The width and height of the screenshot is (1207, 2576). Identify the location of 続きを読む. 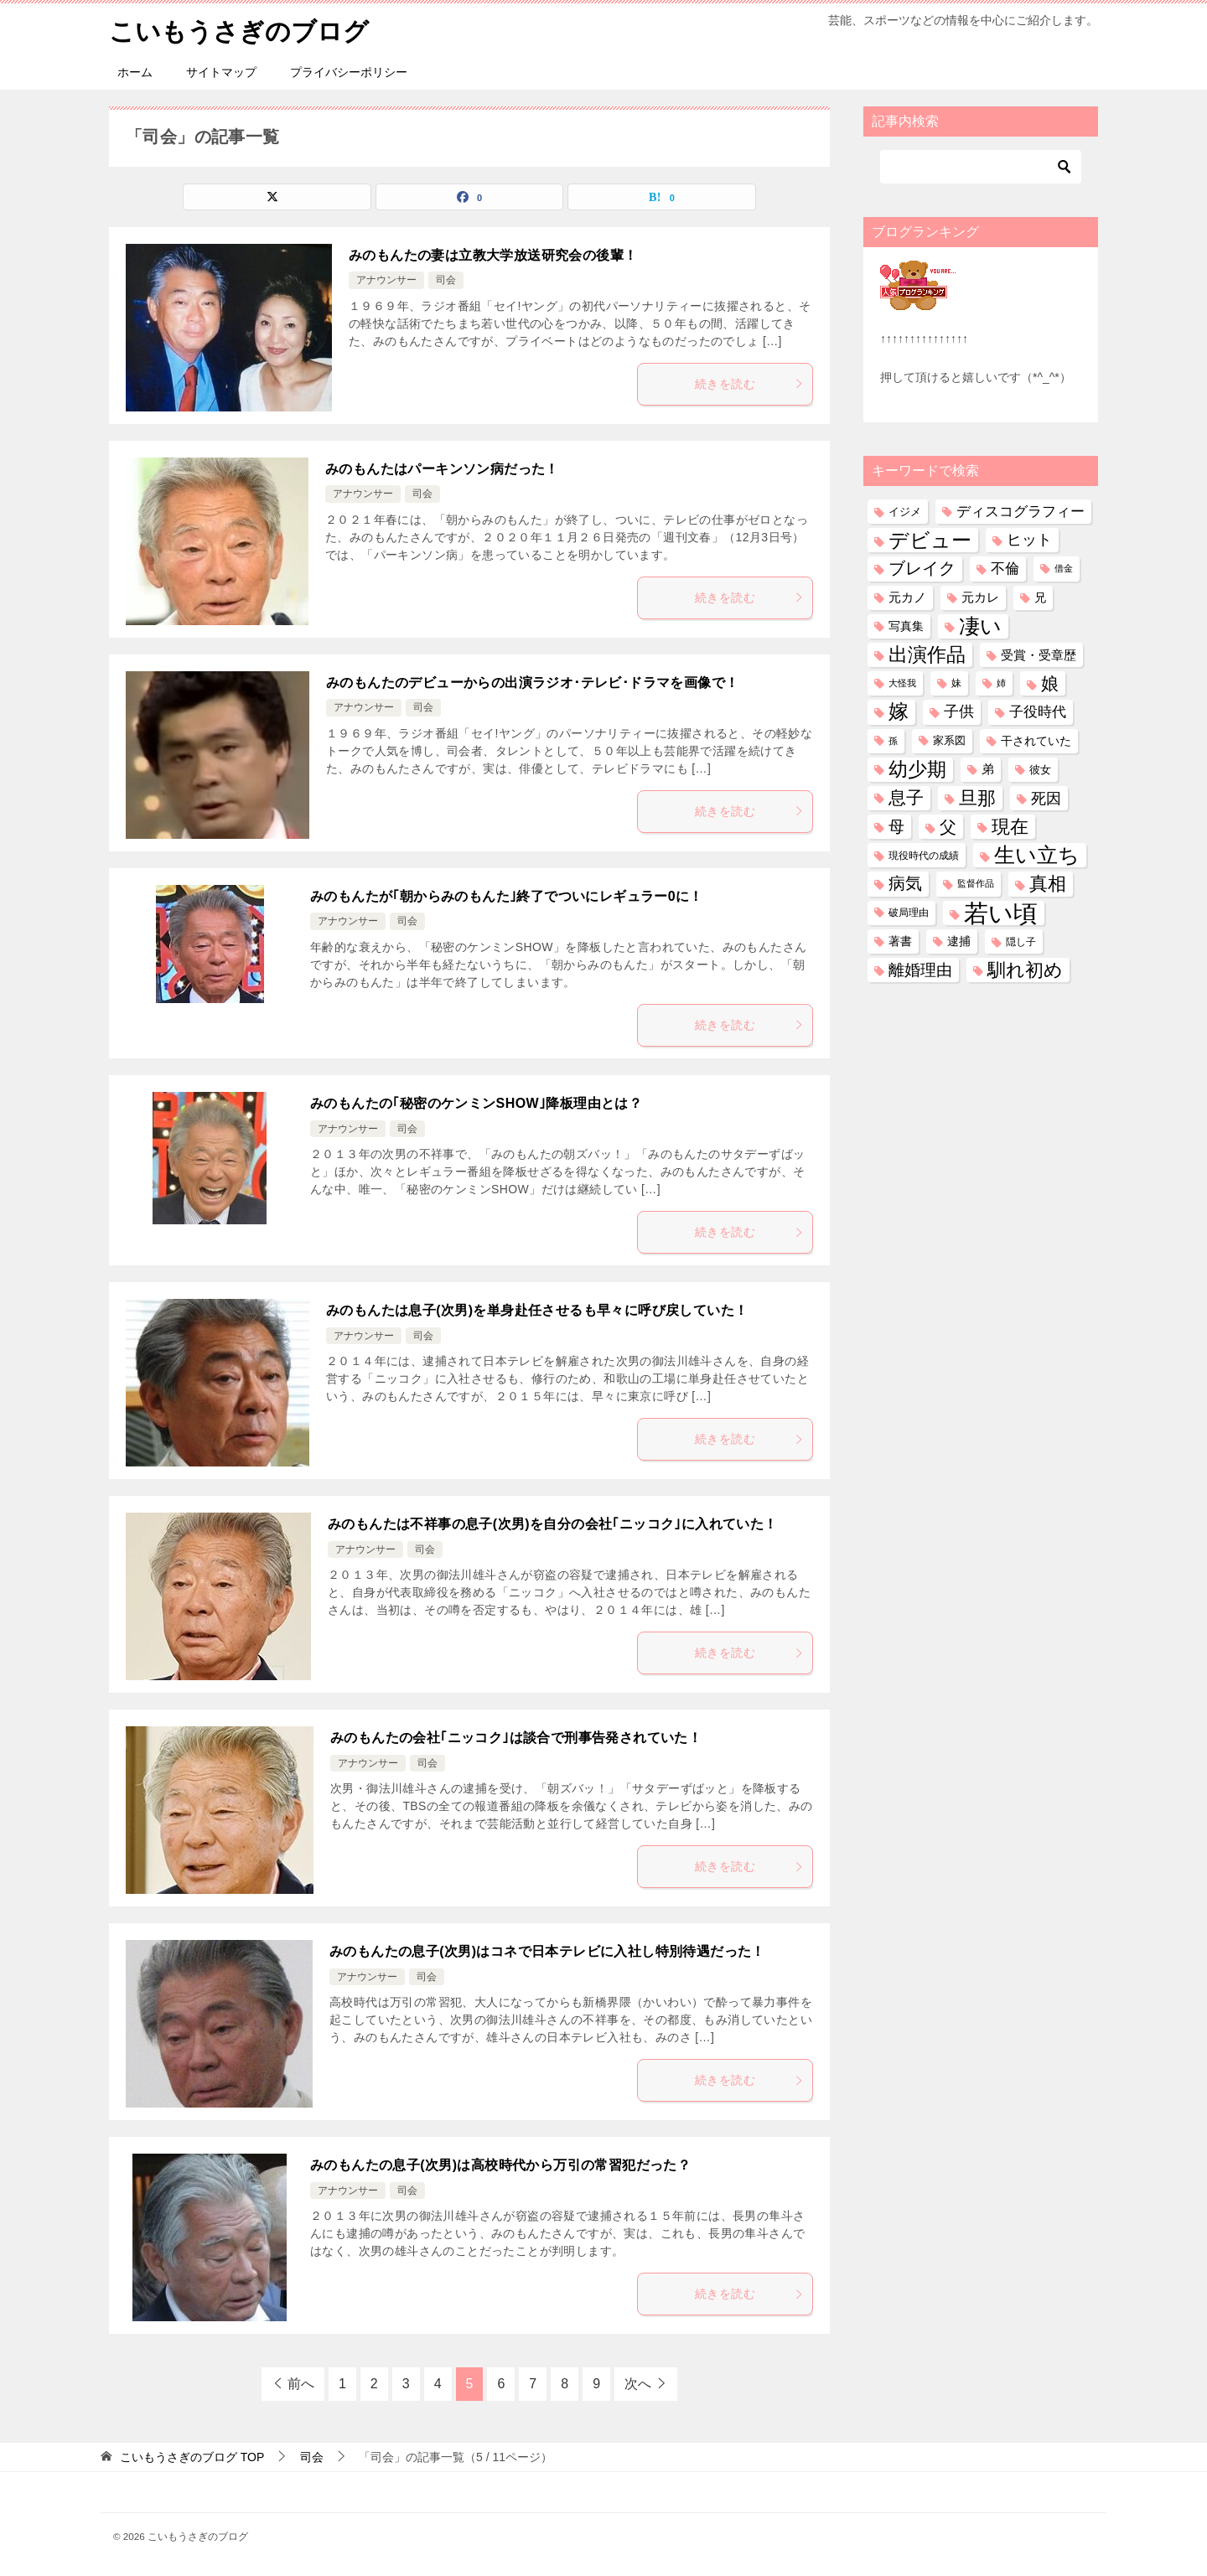
(749, 383).